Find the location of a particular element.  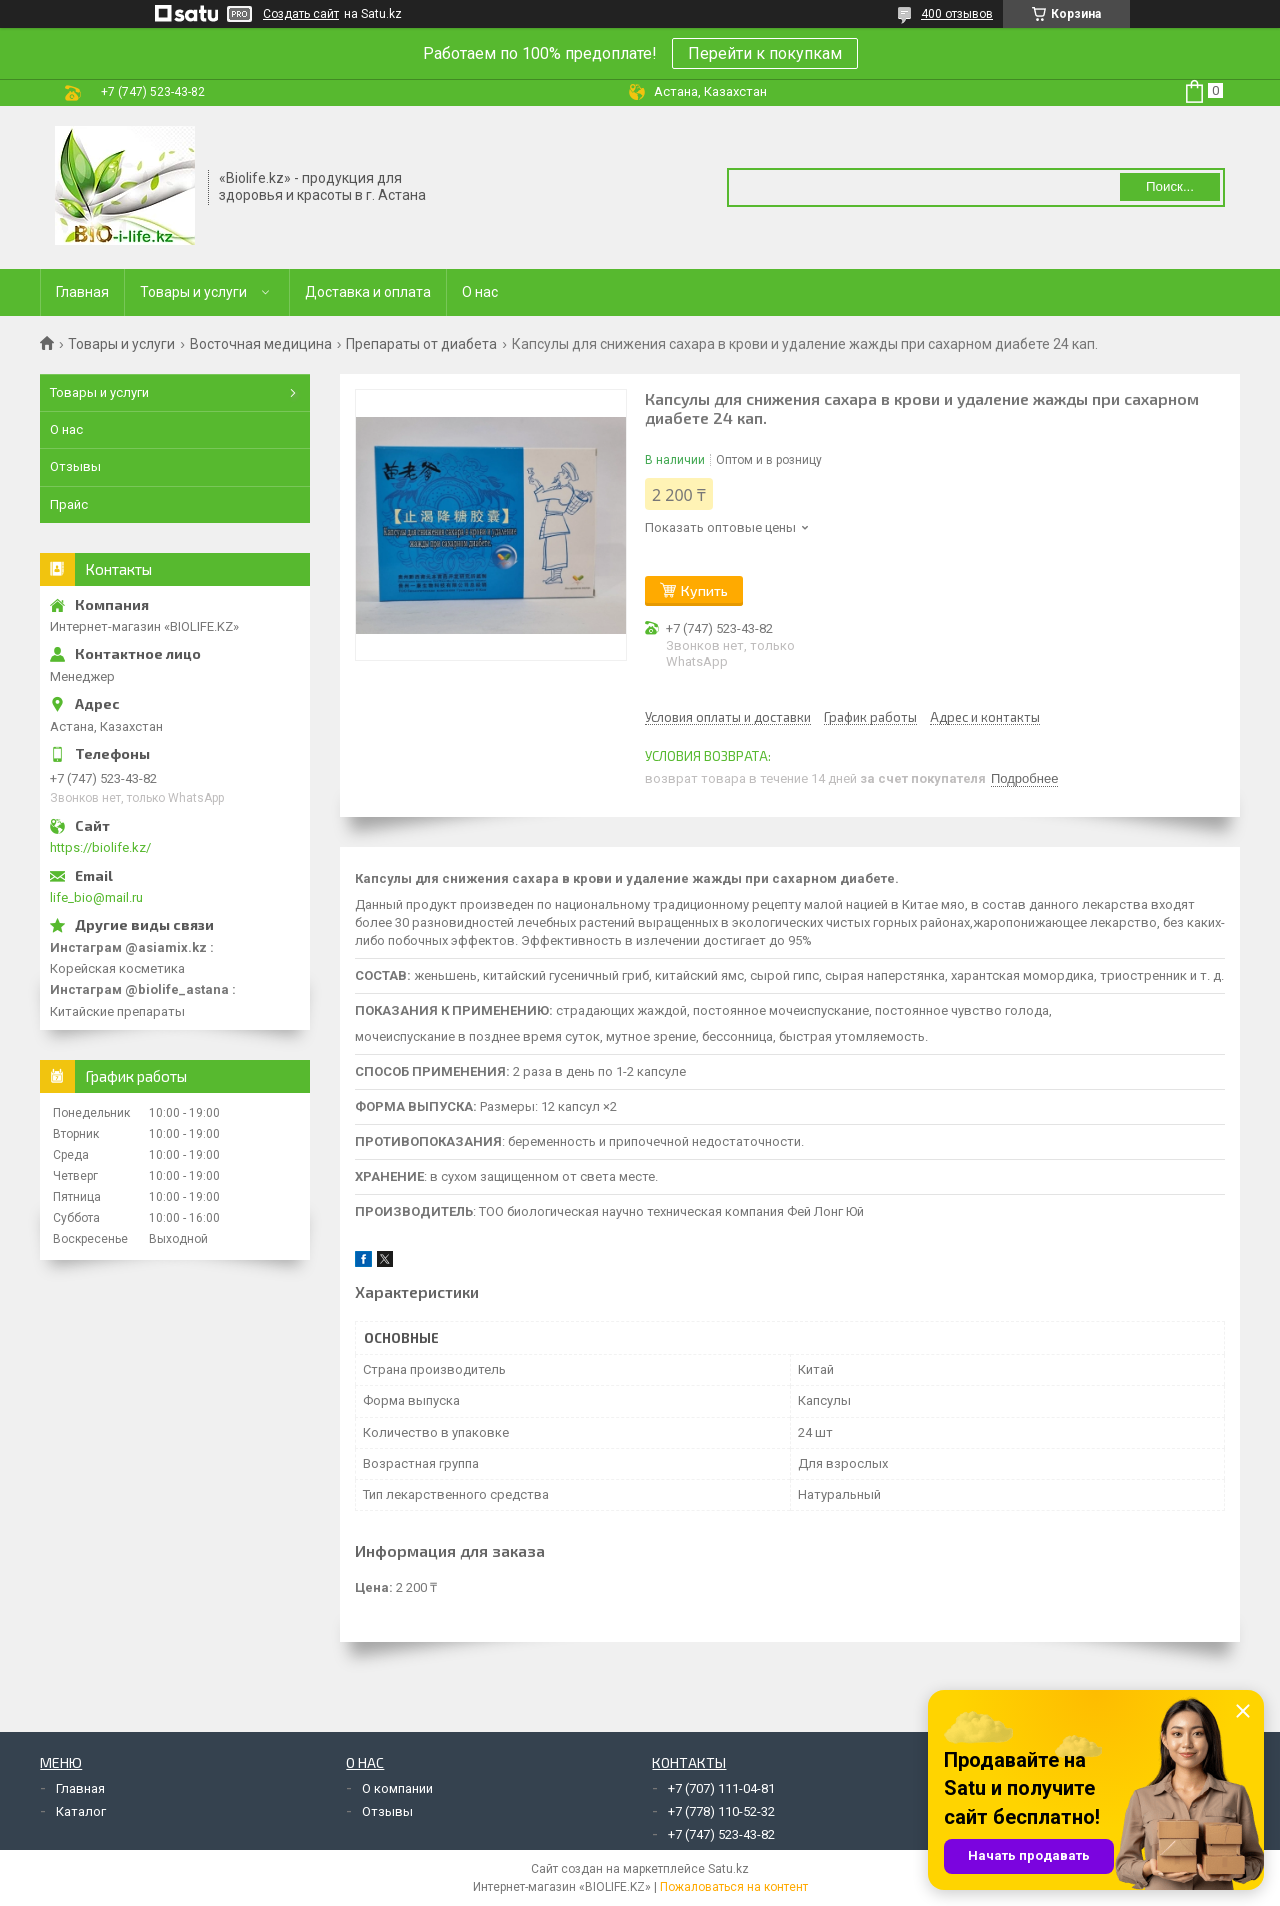

life_bio@mail.ru is located at coordinates (96, 897).